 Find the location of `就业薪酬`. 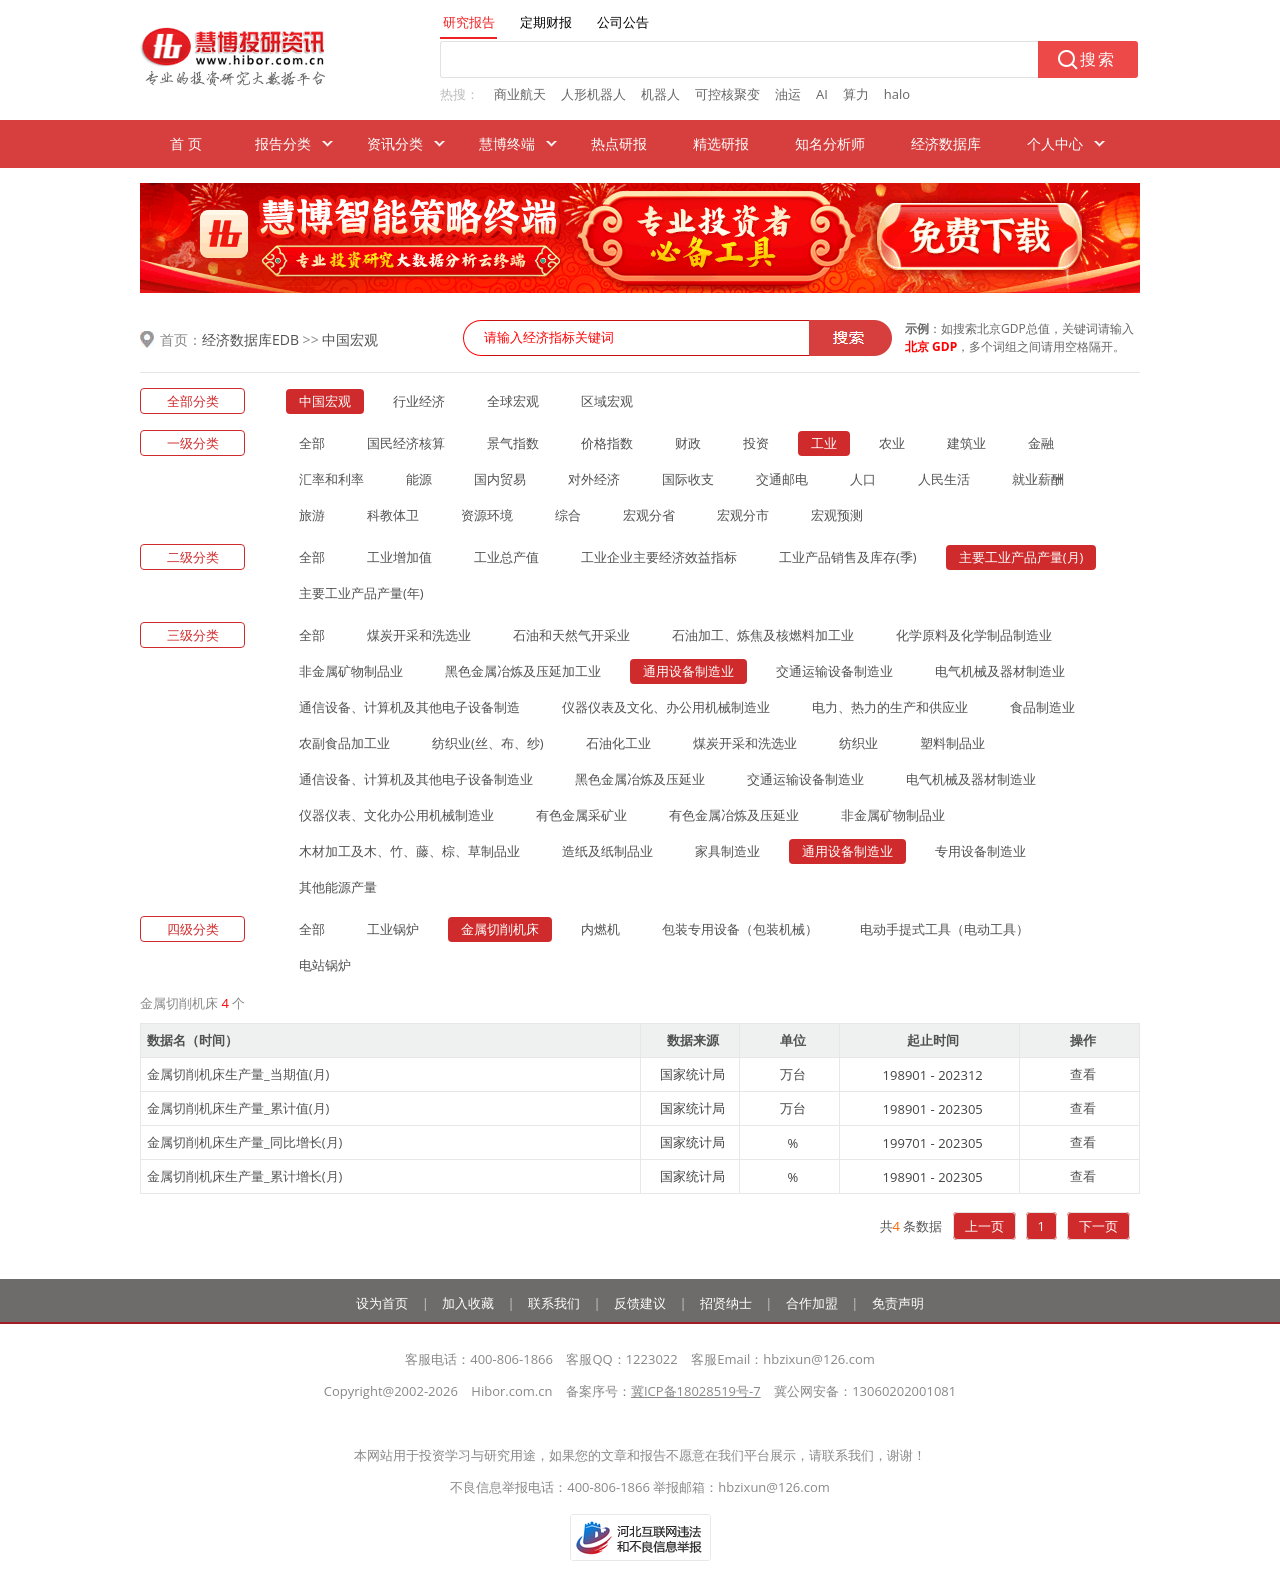

就业薪酬 is located at coordinates (1038, 479).